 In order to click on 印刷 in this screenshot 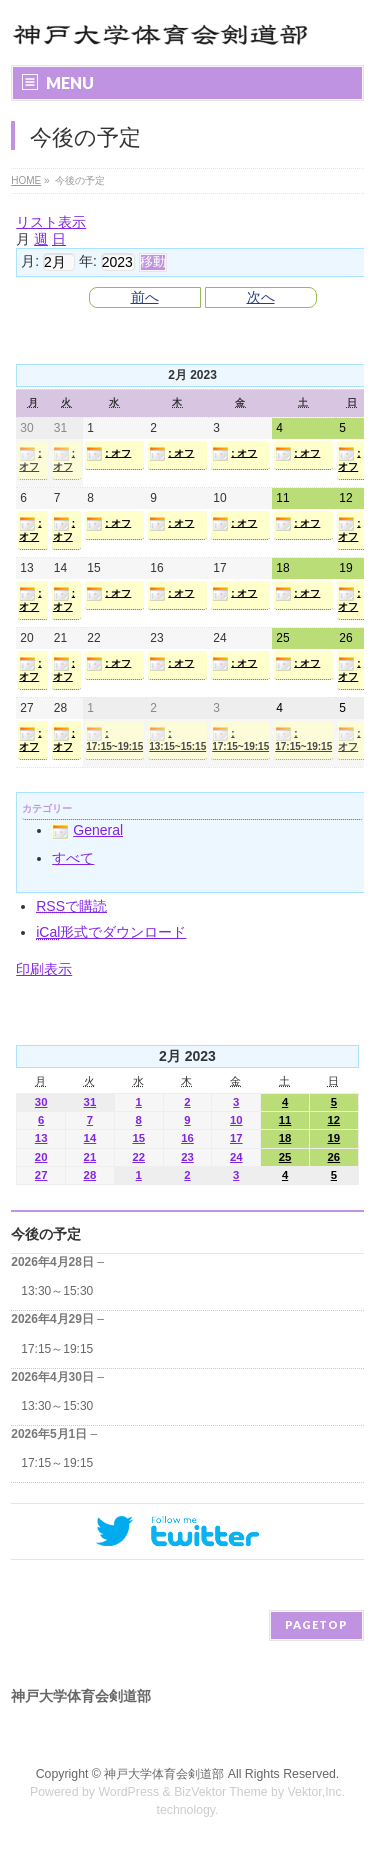, I will do `click(44, 969)`.